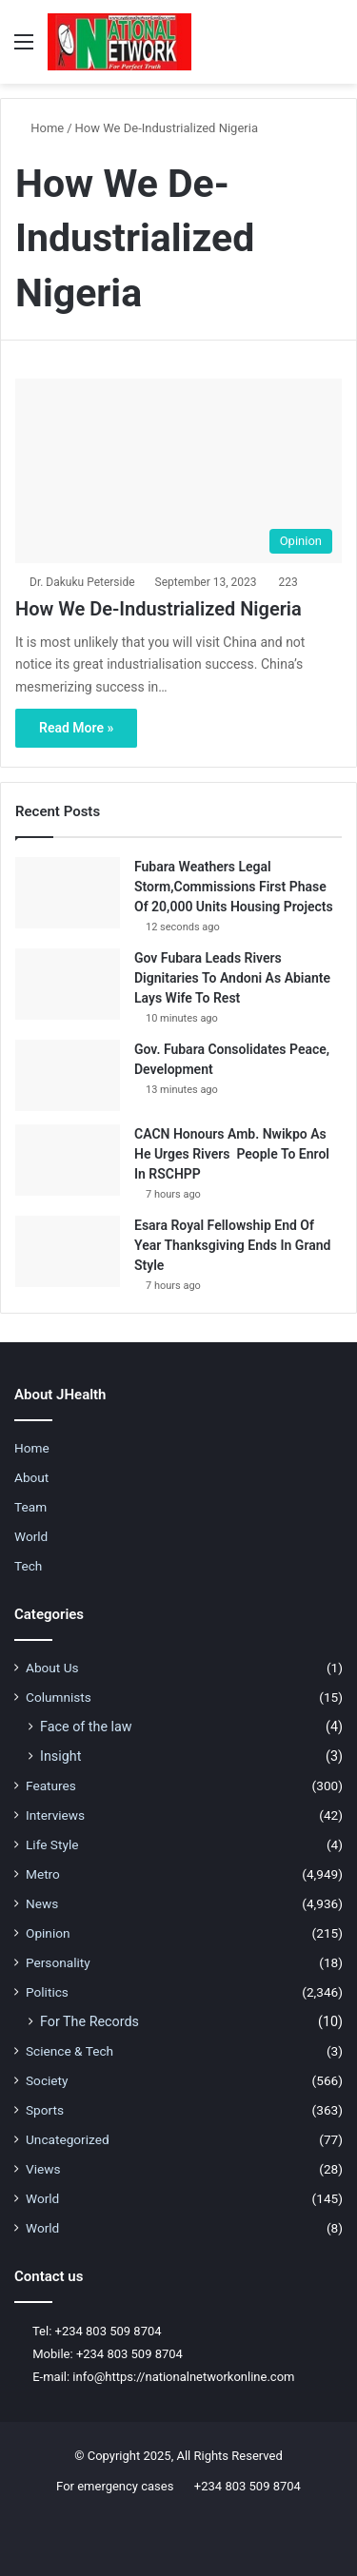  I want to click on For The Records, so click(89, 2021).